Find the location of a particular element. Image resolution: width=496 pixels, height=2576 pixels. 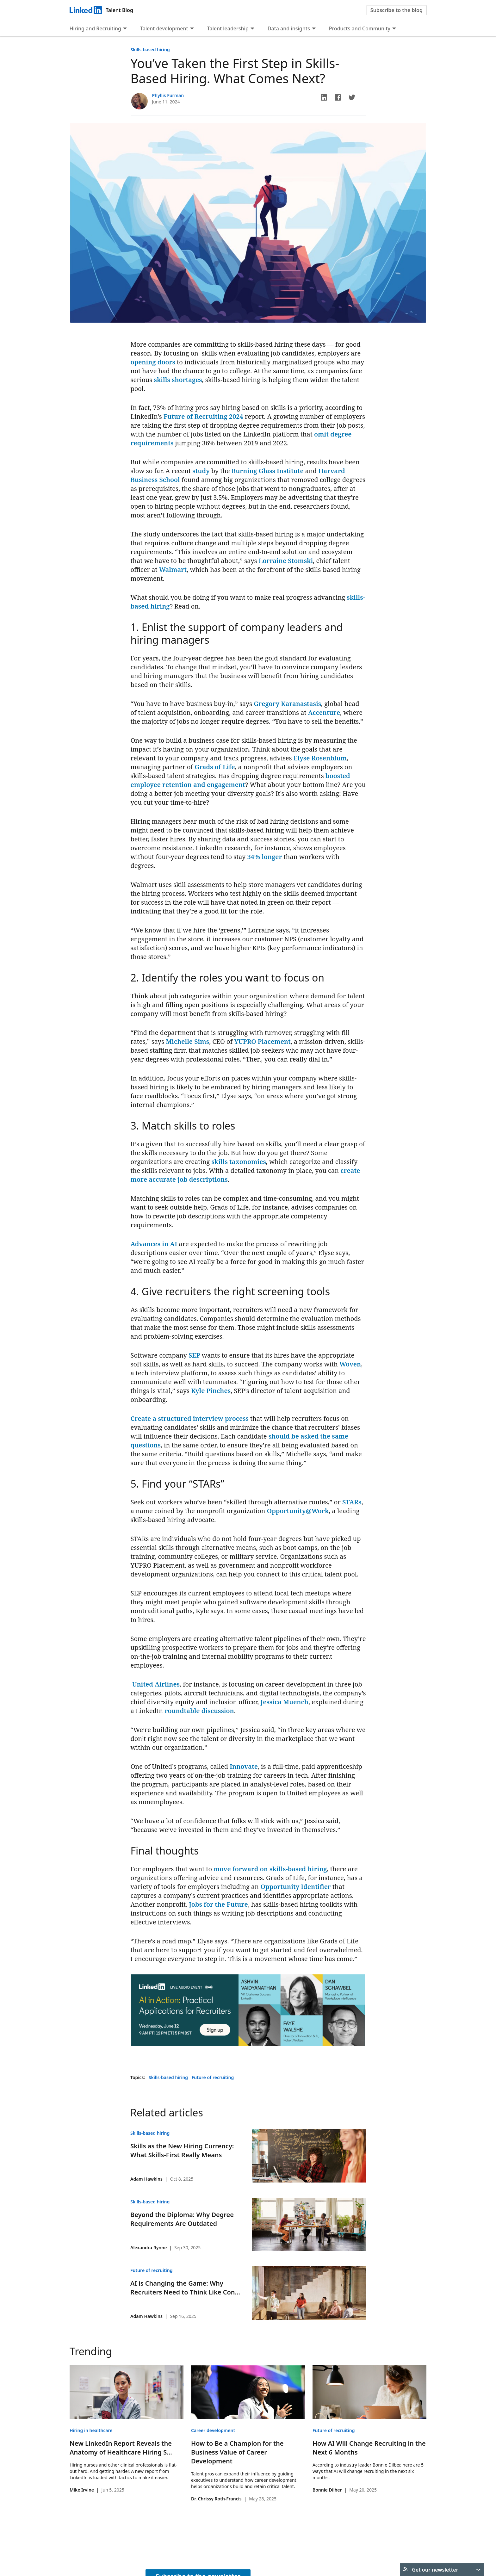

Hiring and Recruiting is located at coordinates (95, 28).